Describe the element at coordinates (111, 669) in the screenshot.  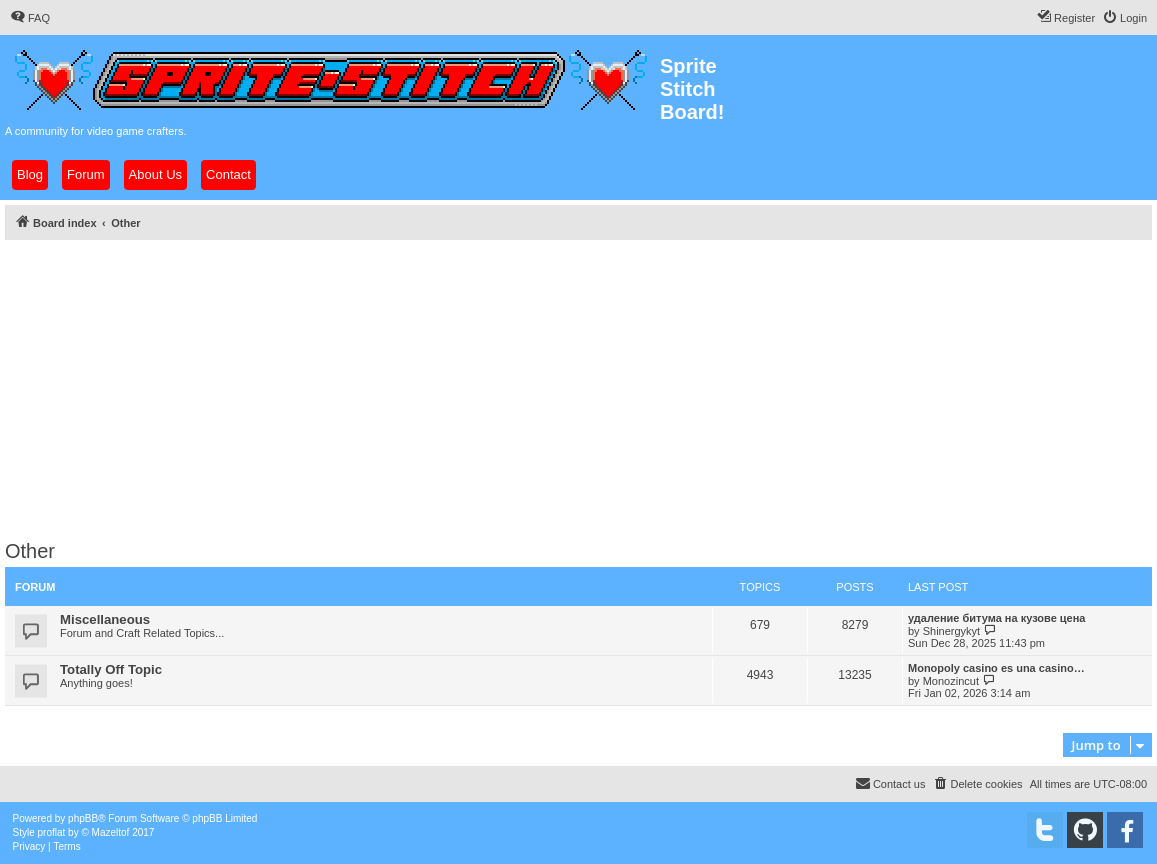
I see `Totally Off Topic` at that location.